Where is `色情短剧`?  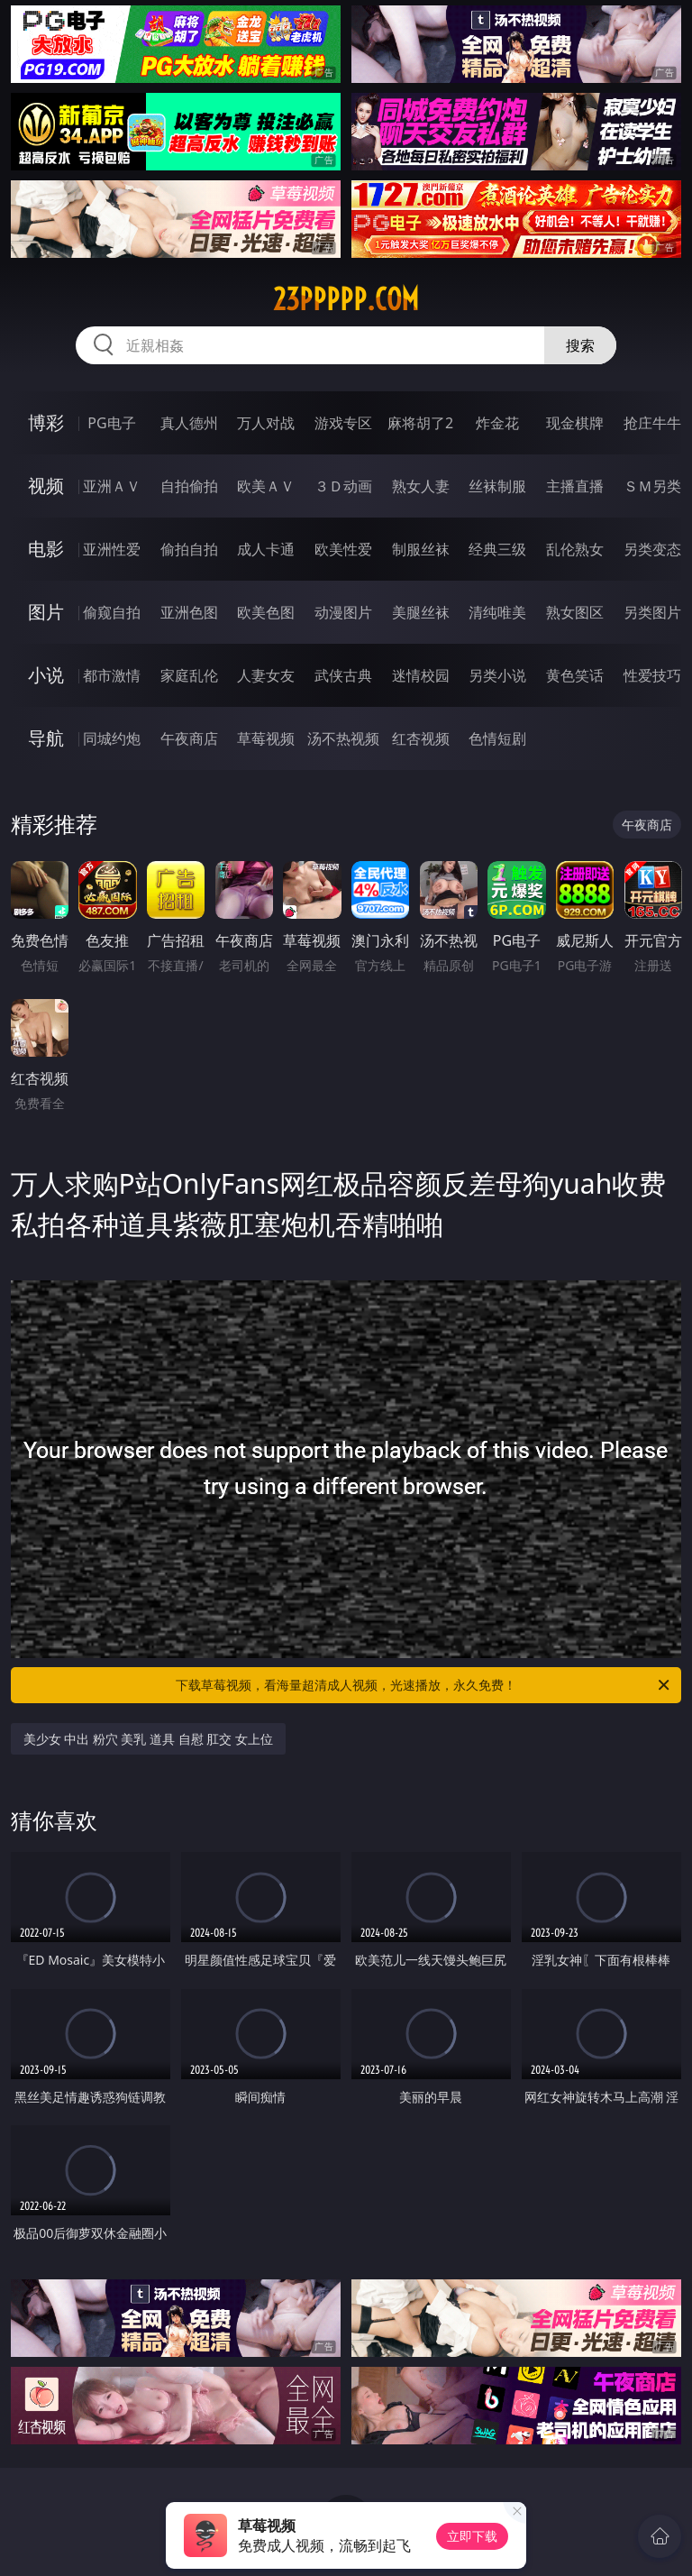
色情短剧 is located at coordinates (497, 738).